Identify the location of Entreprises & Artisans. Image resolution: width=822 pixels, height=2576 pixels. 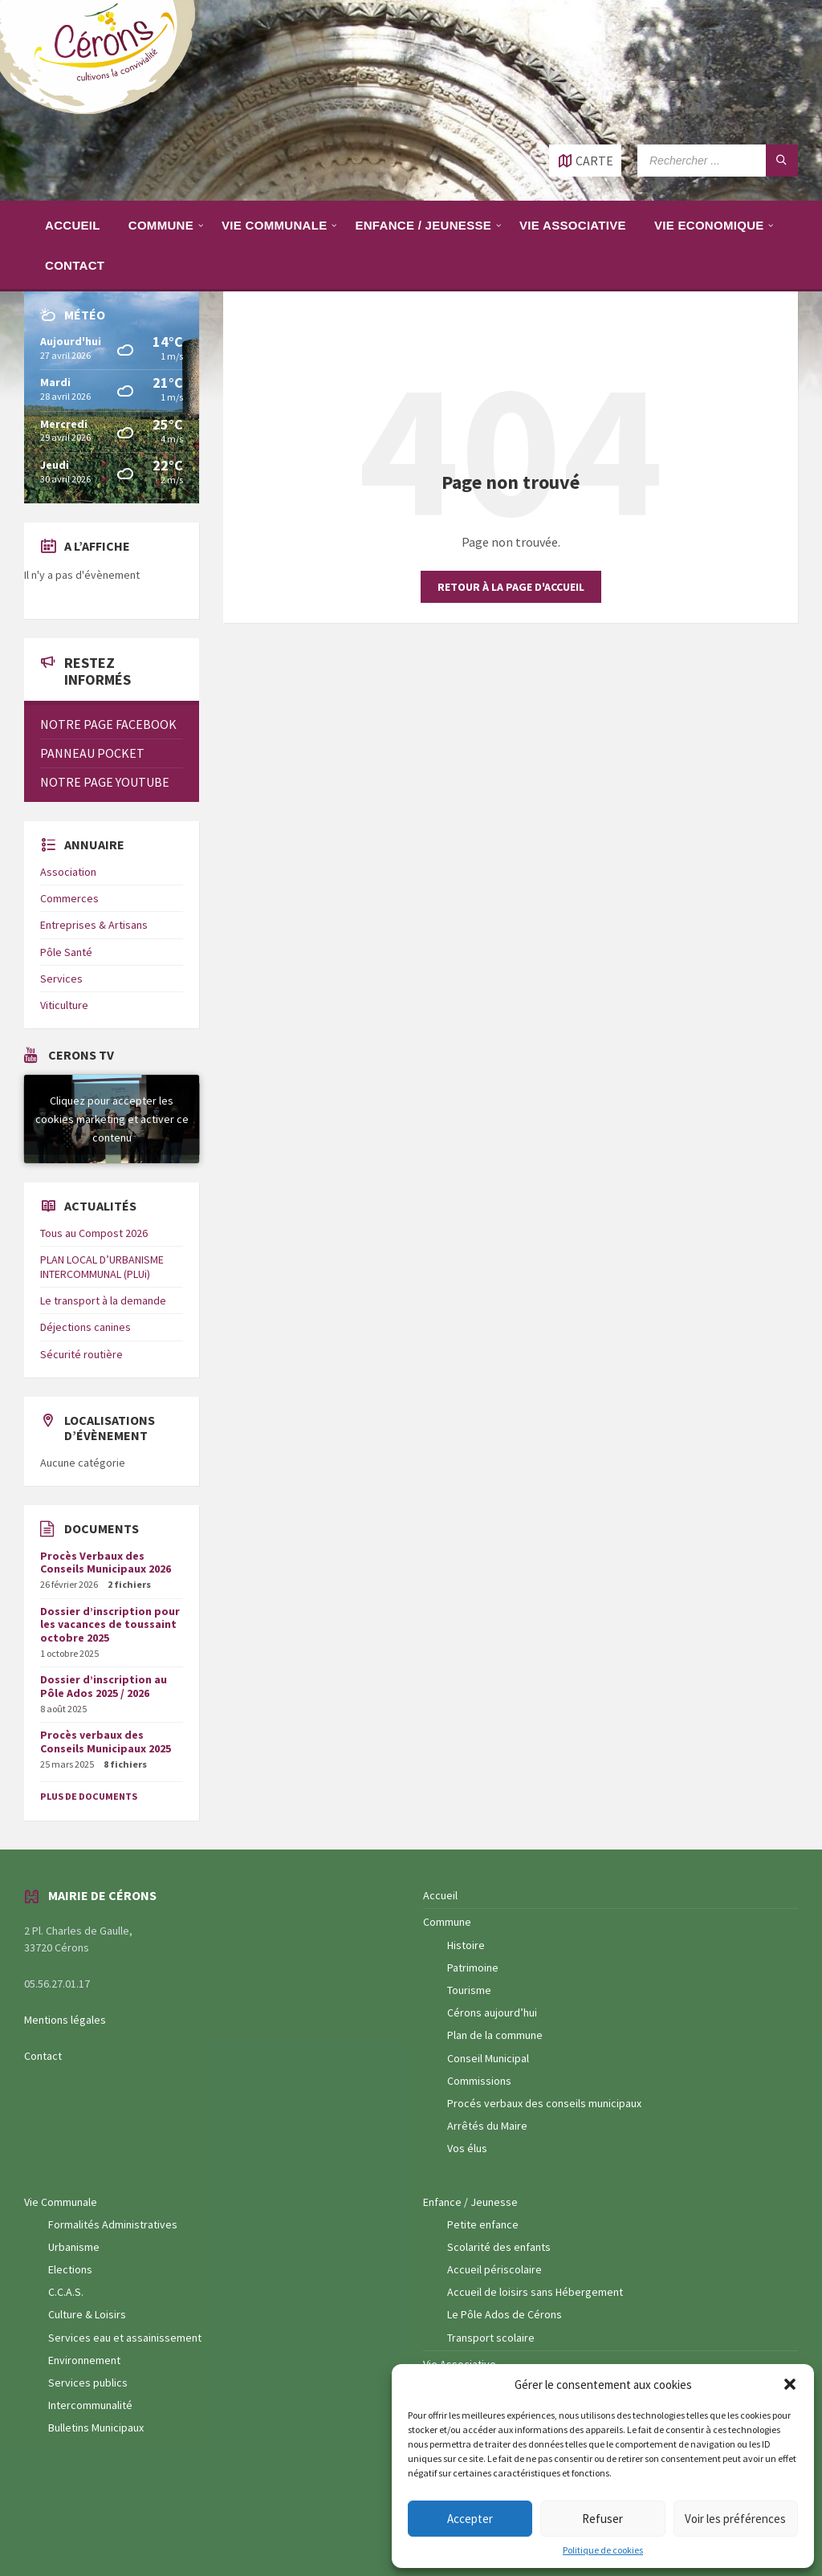
(94, 925).